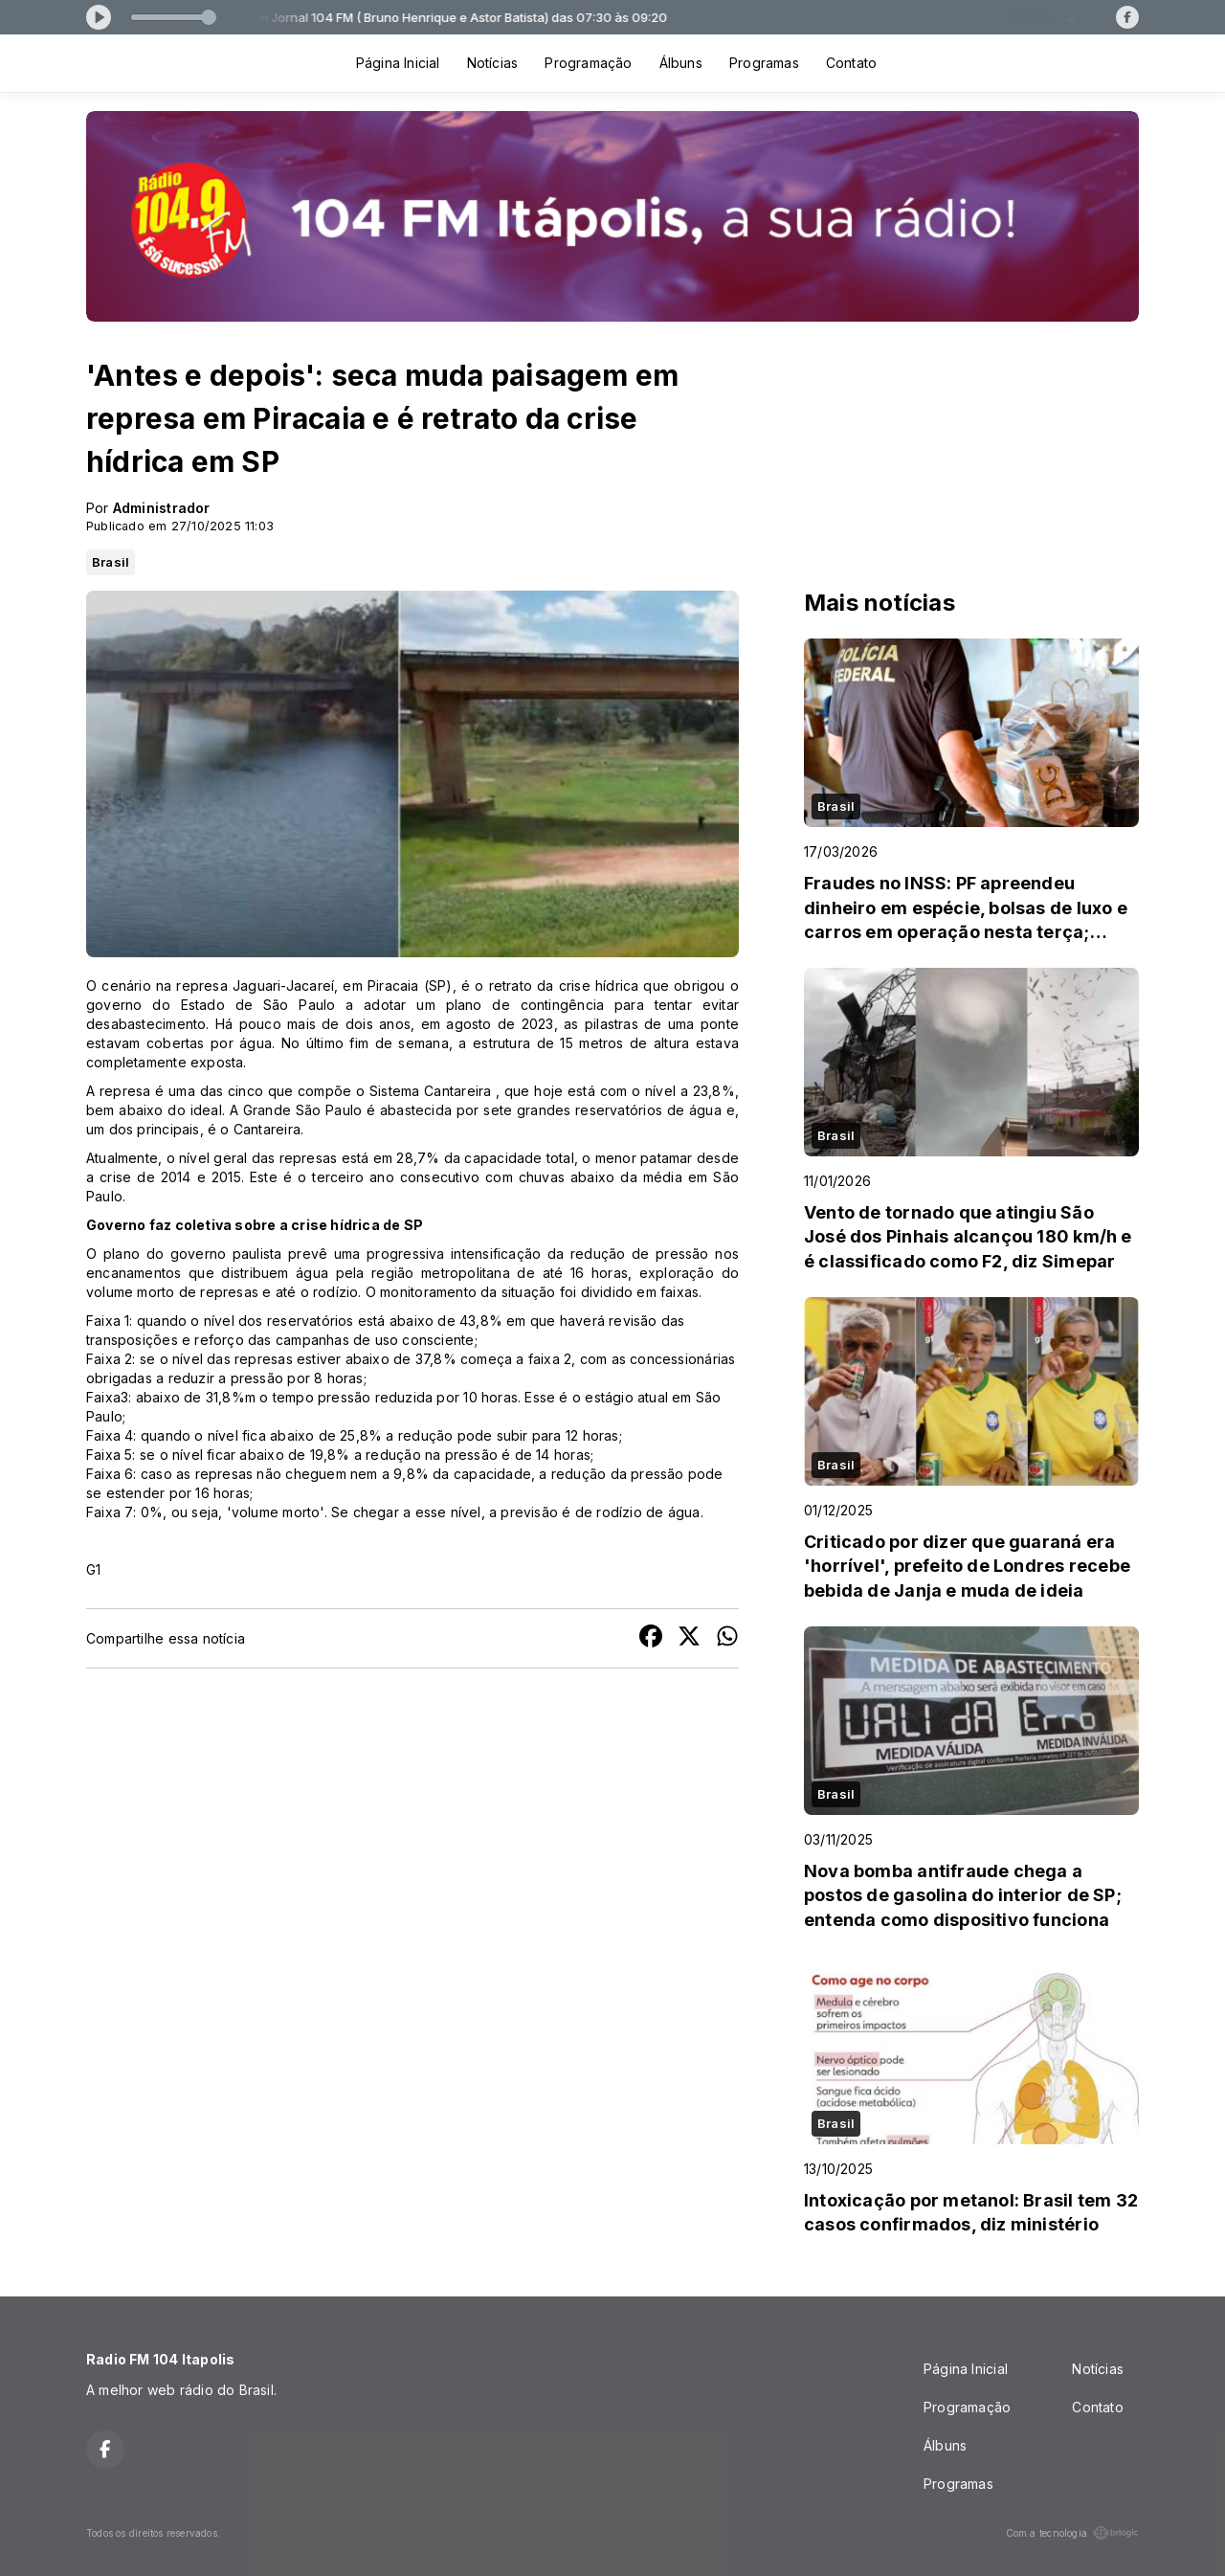 Image resolution: width=1225 pixels, height=2576 pixels. Describe the element at coordinates (851, 63) in the screenshot. I see `Contato` at that location.